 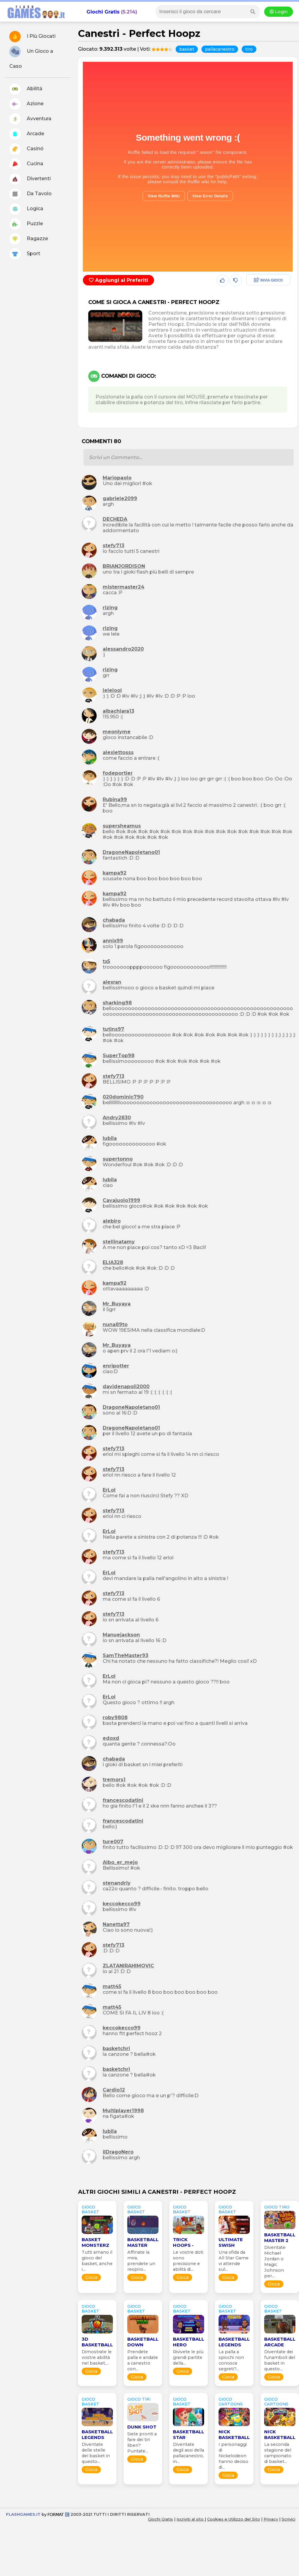 I want to click on matt45, so click(x=112, y=1986).